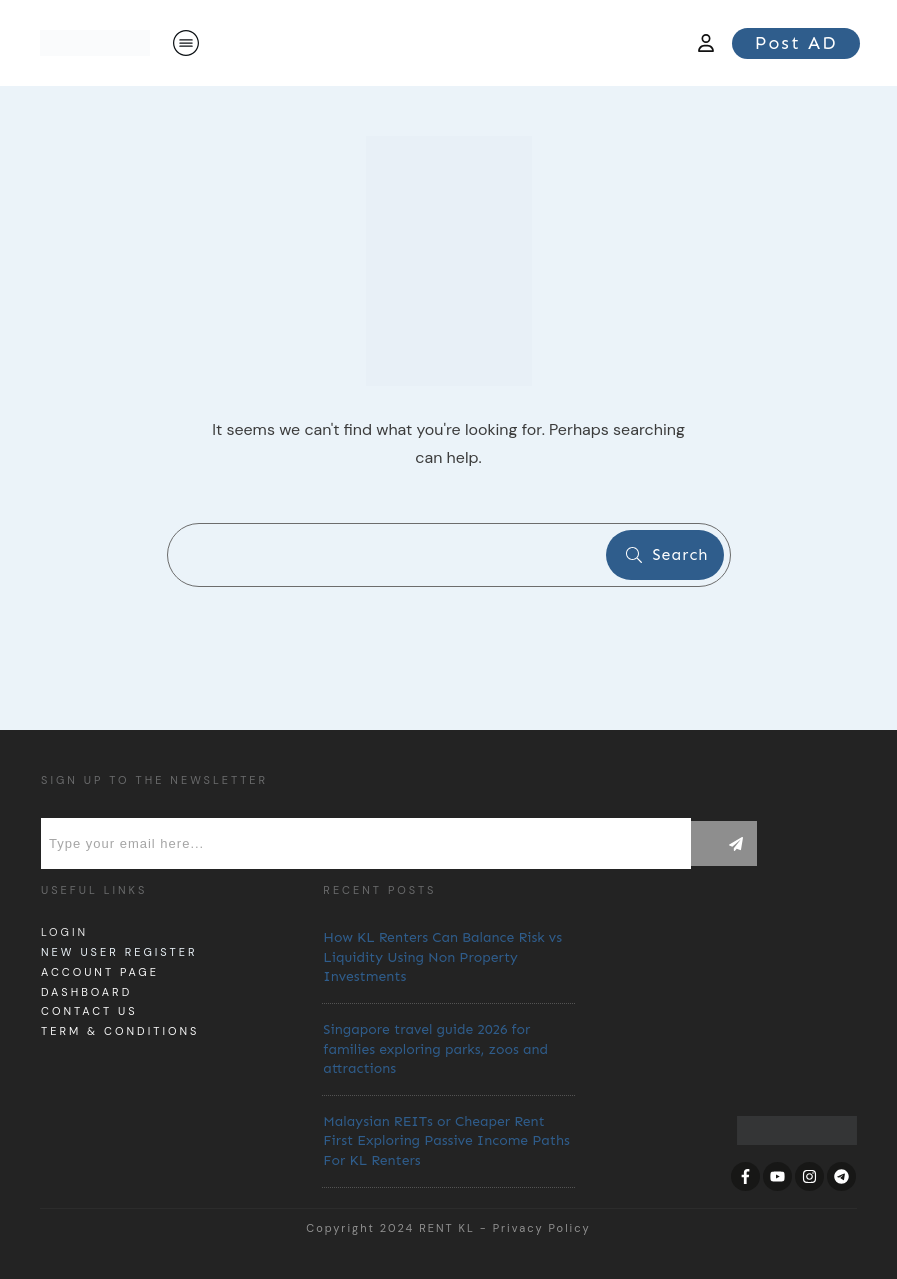 The image size is (897, 1279). Describe the element at coordinates (435, 1049) in the screenshot. I see `Singapore travel guide 2026 for families exploring parks, zoos and attractions` at that location.